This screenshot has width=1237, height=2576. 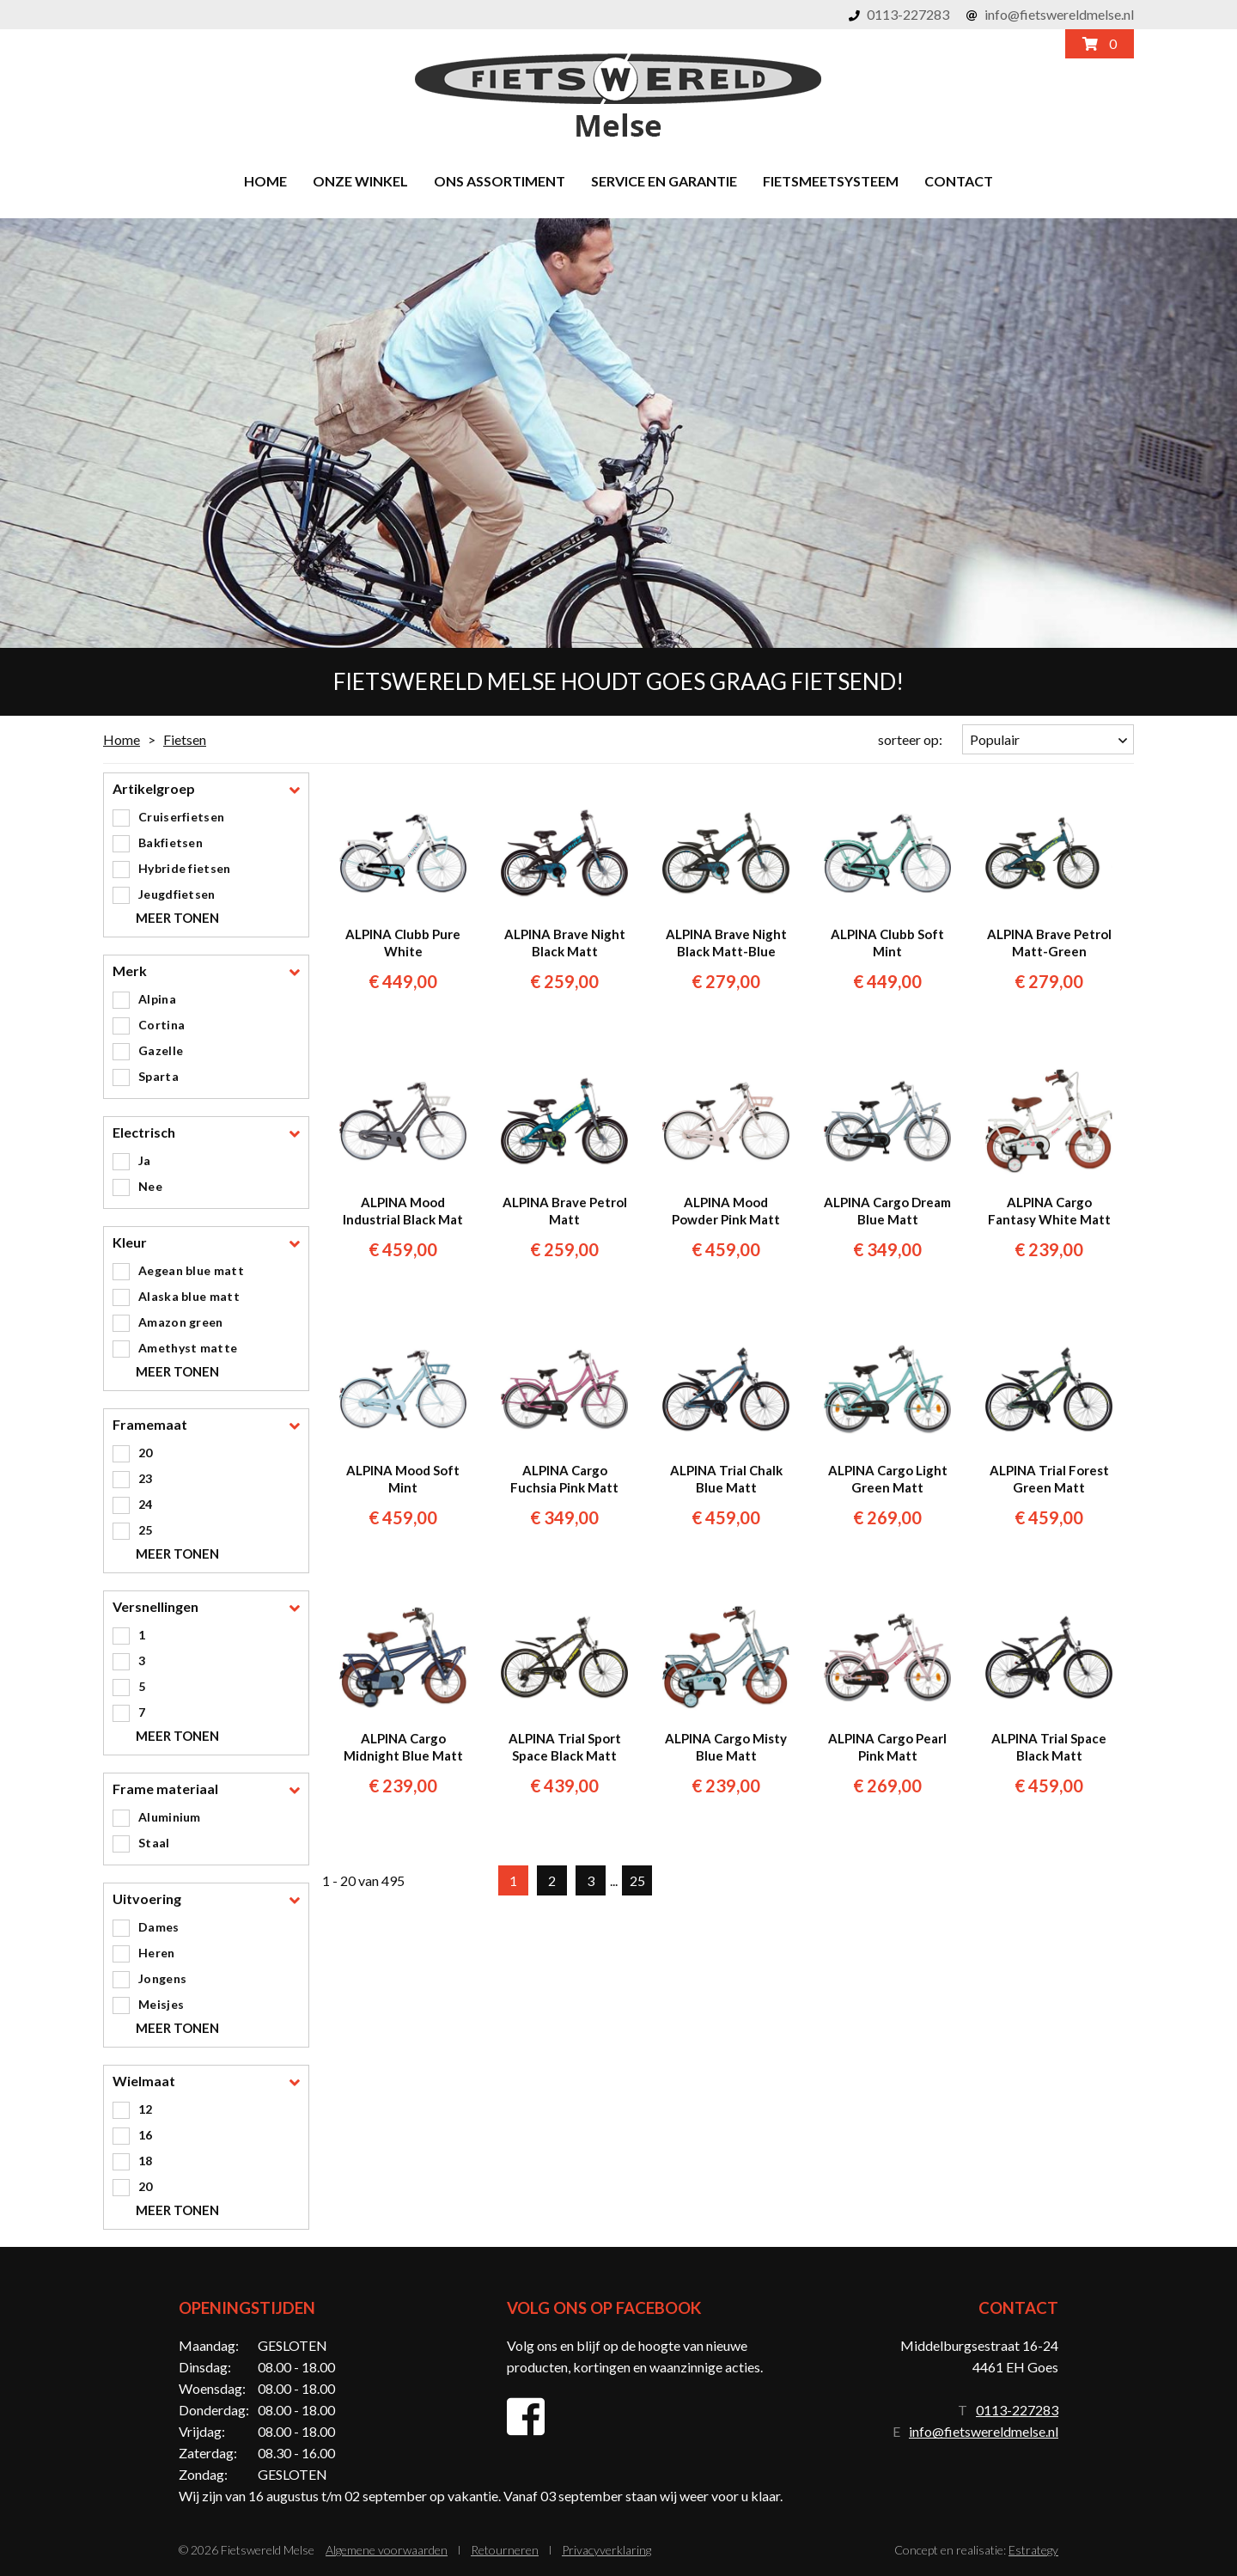 What do you see at coordinates (156, 1952) in the screenshot?
I see `Heren` at bounding box center [156, 1952].